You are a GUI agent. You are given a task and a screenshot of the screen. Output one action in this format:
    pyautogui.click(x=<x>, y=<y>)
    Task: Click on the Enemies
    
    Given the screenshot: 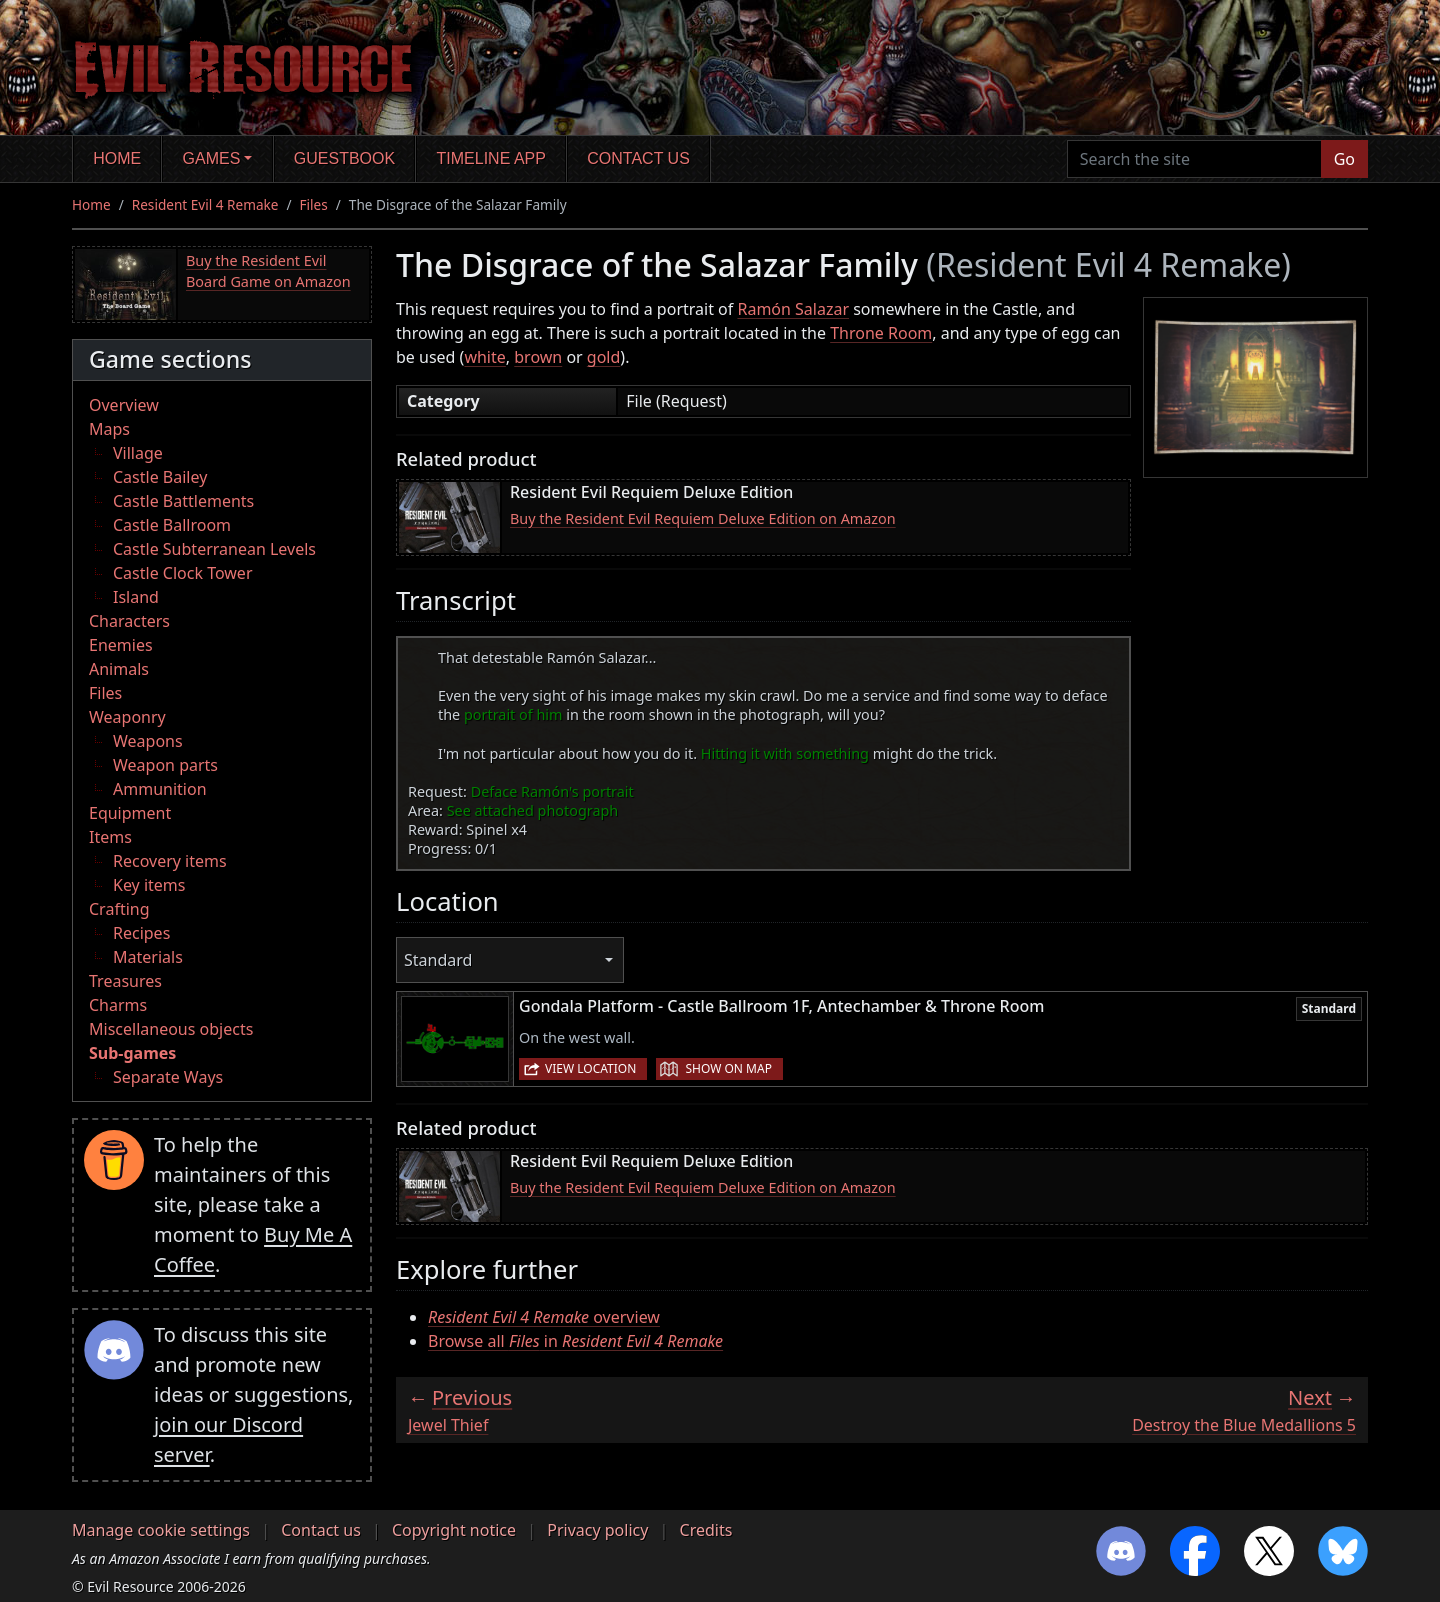 What is the action you would take?
    pyautogui.click(x=121, y=645)
    